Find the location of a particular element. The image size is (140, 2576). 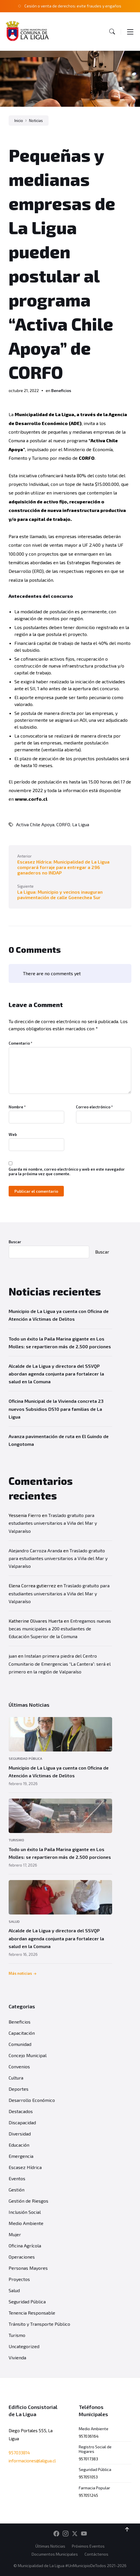

Correo electrónico is located at coordinates (94, 1107).